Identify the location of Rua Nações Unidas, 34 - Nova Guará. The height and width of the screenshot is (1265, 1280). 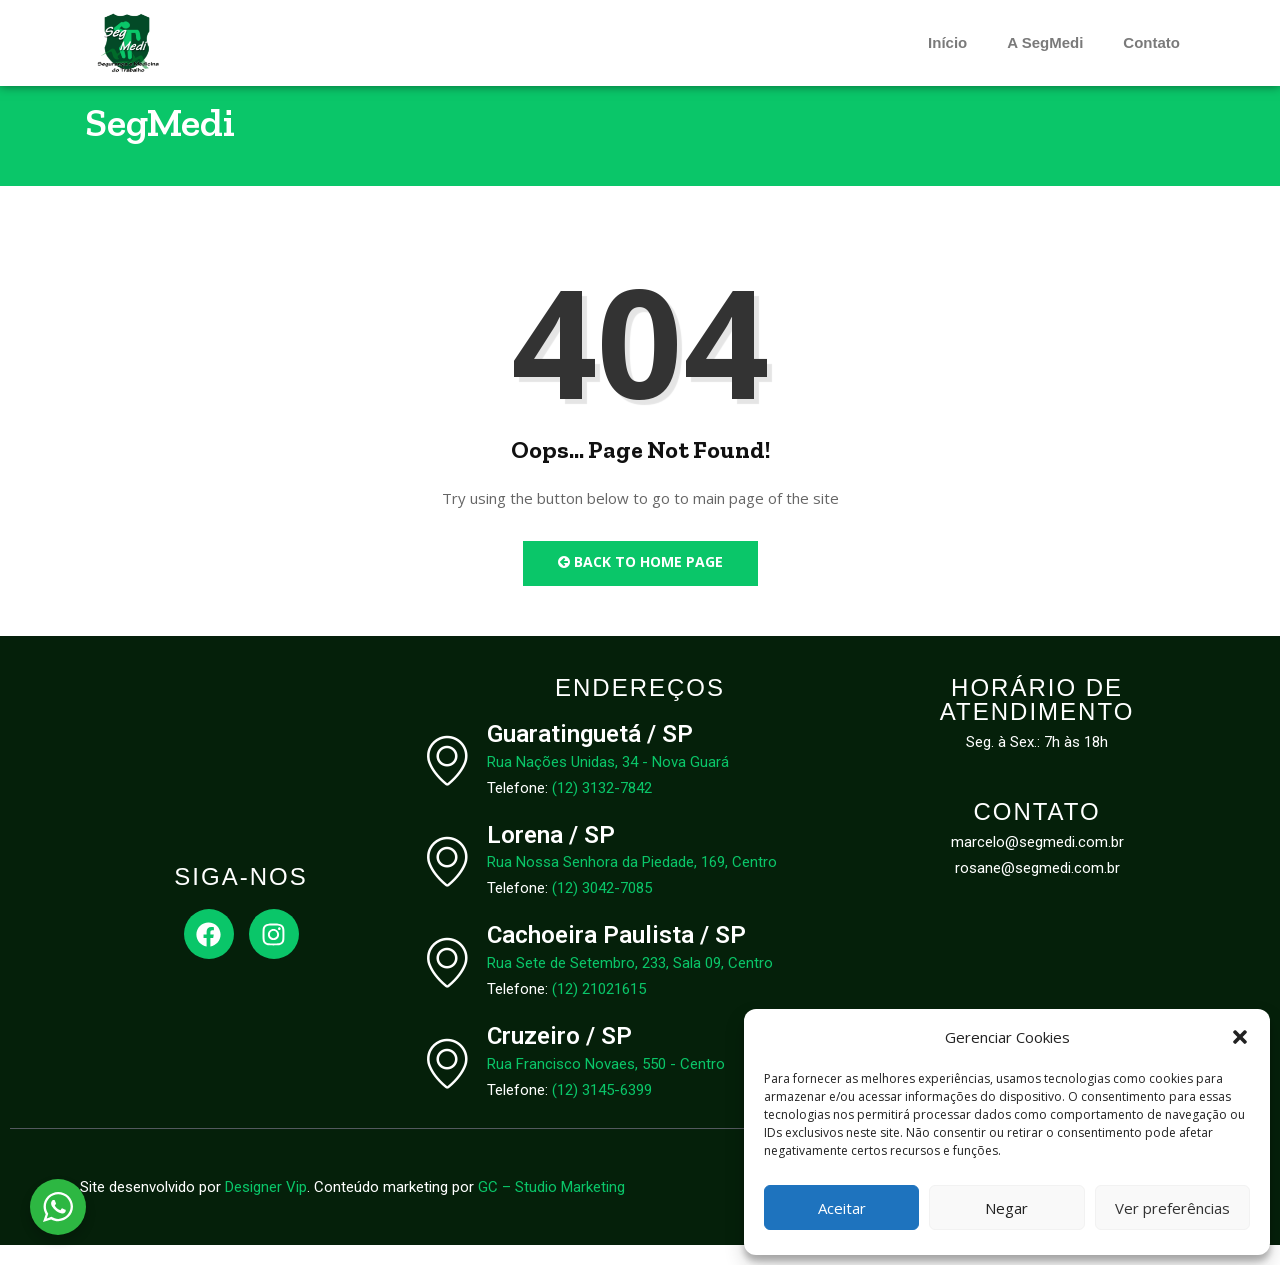
(608, 781).